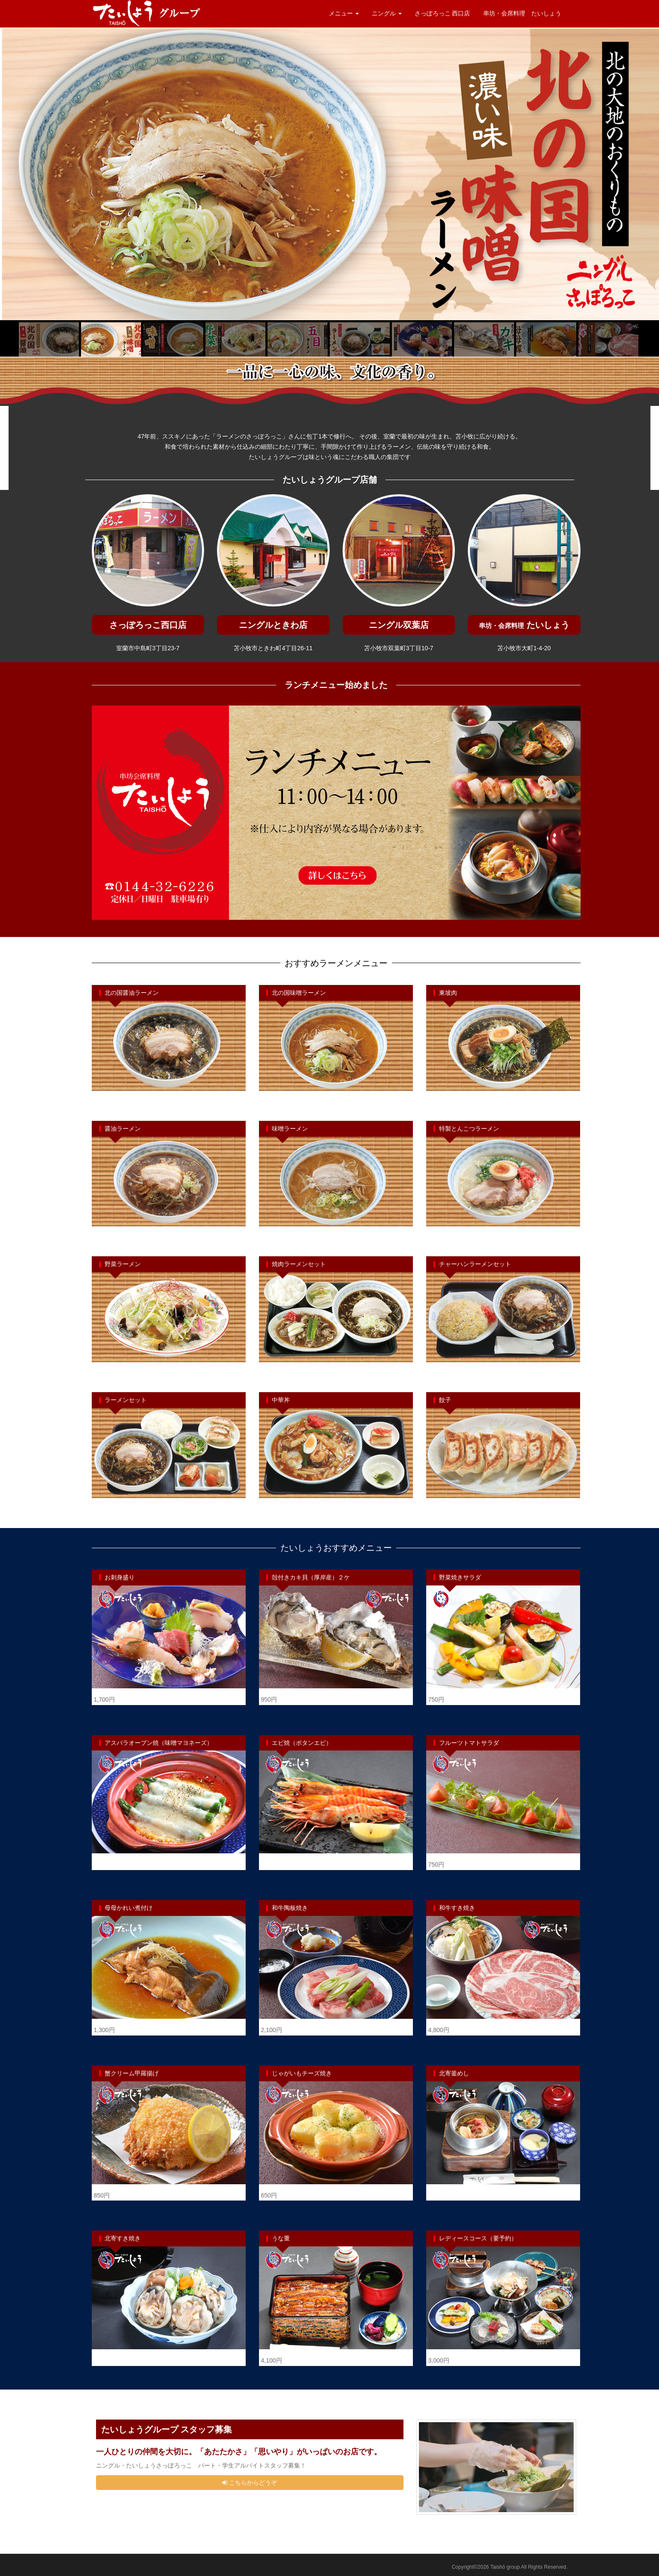  I want to click on 野菜ラーメン, so click(123, 1264).